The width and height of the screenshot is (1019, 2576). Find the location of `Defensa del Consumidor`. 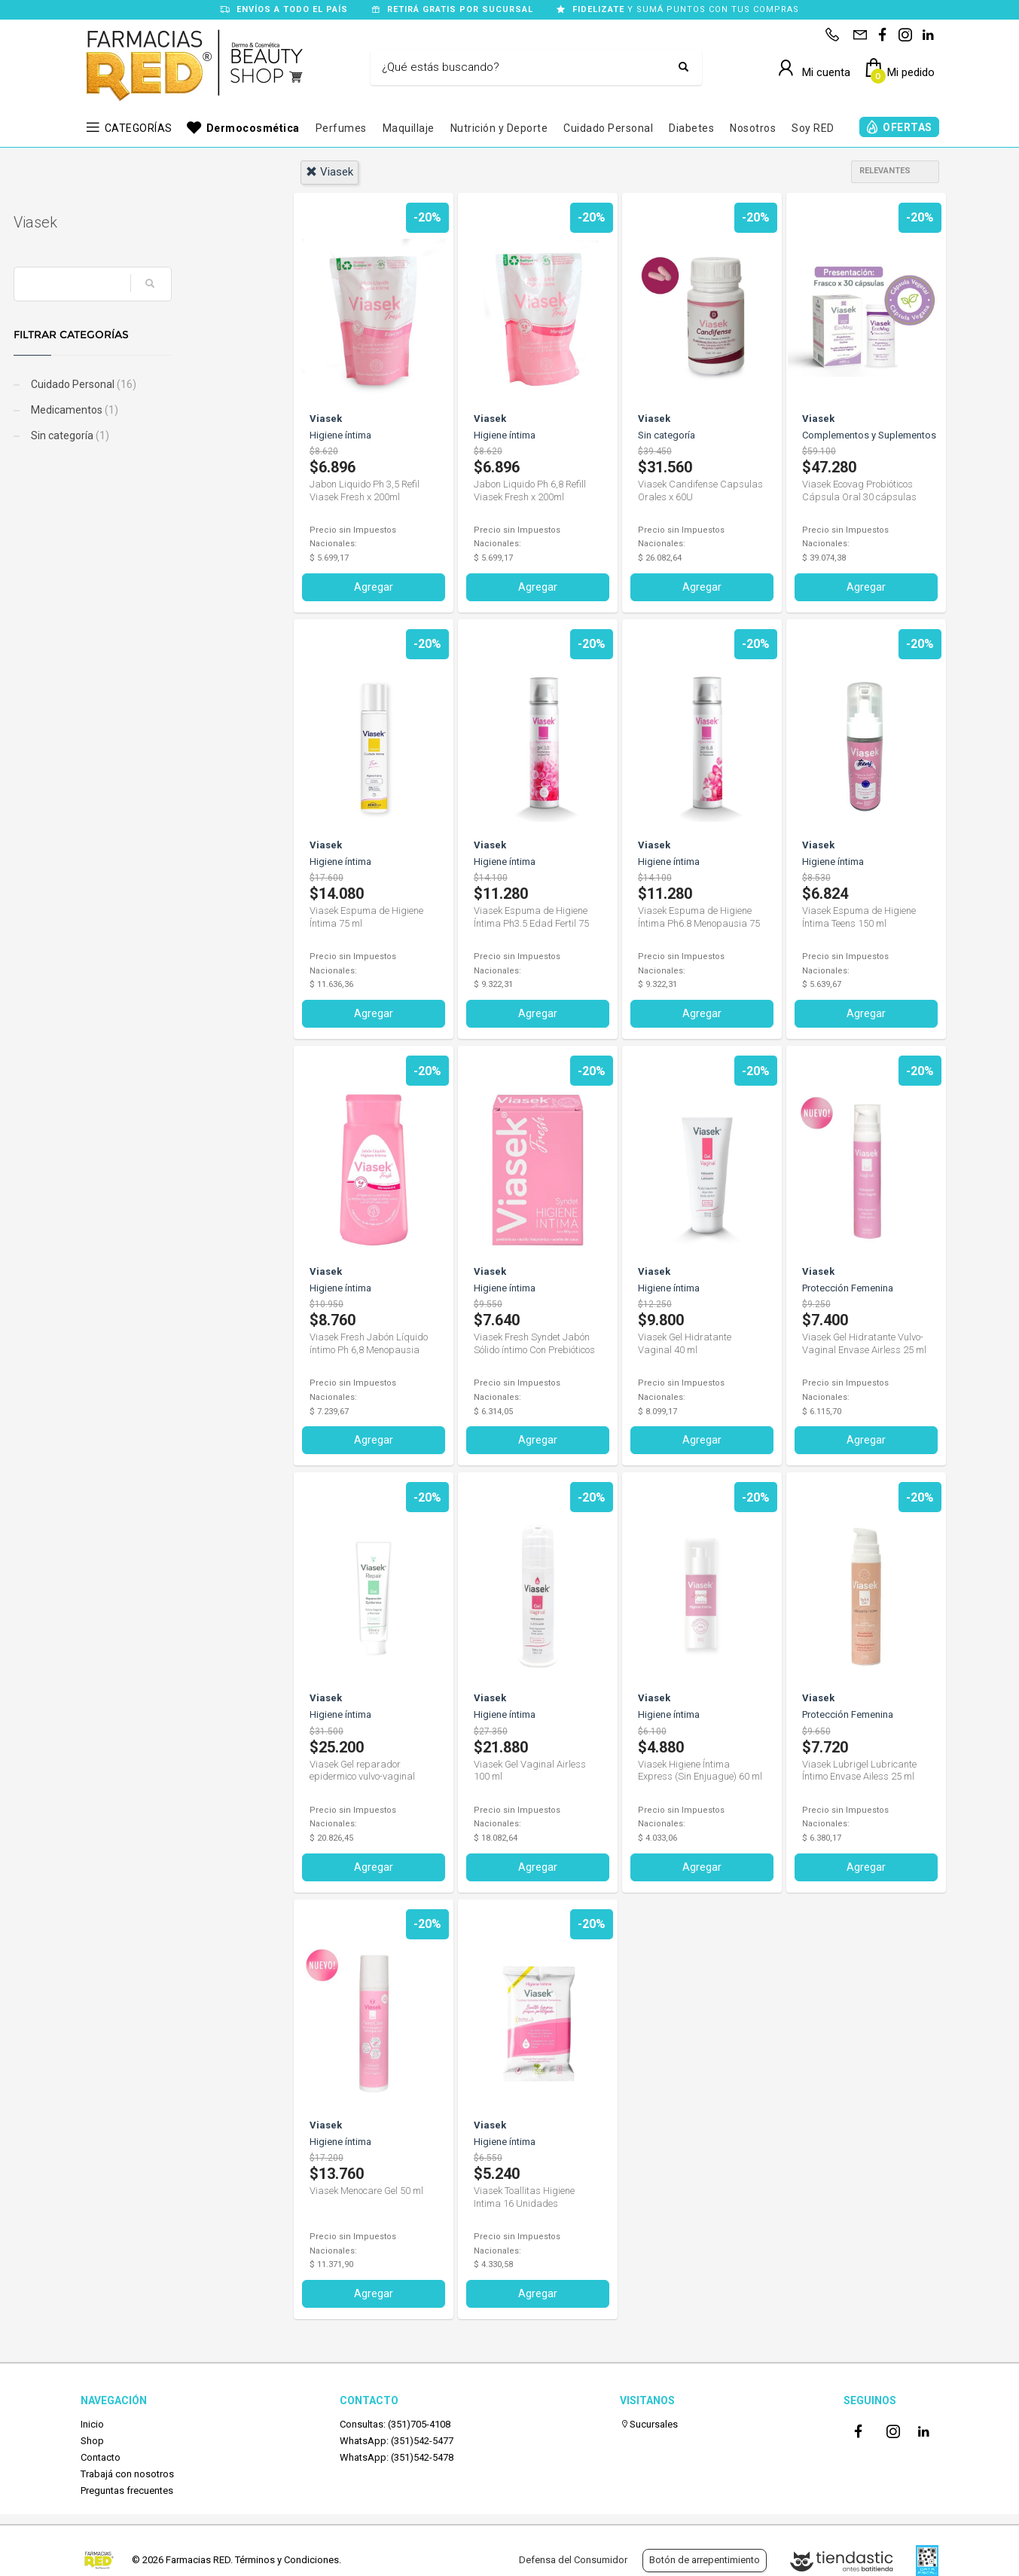

Defensa del Consumidor is located at coordinates (573, 2559).